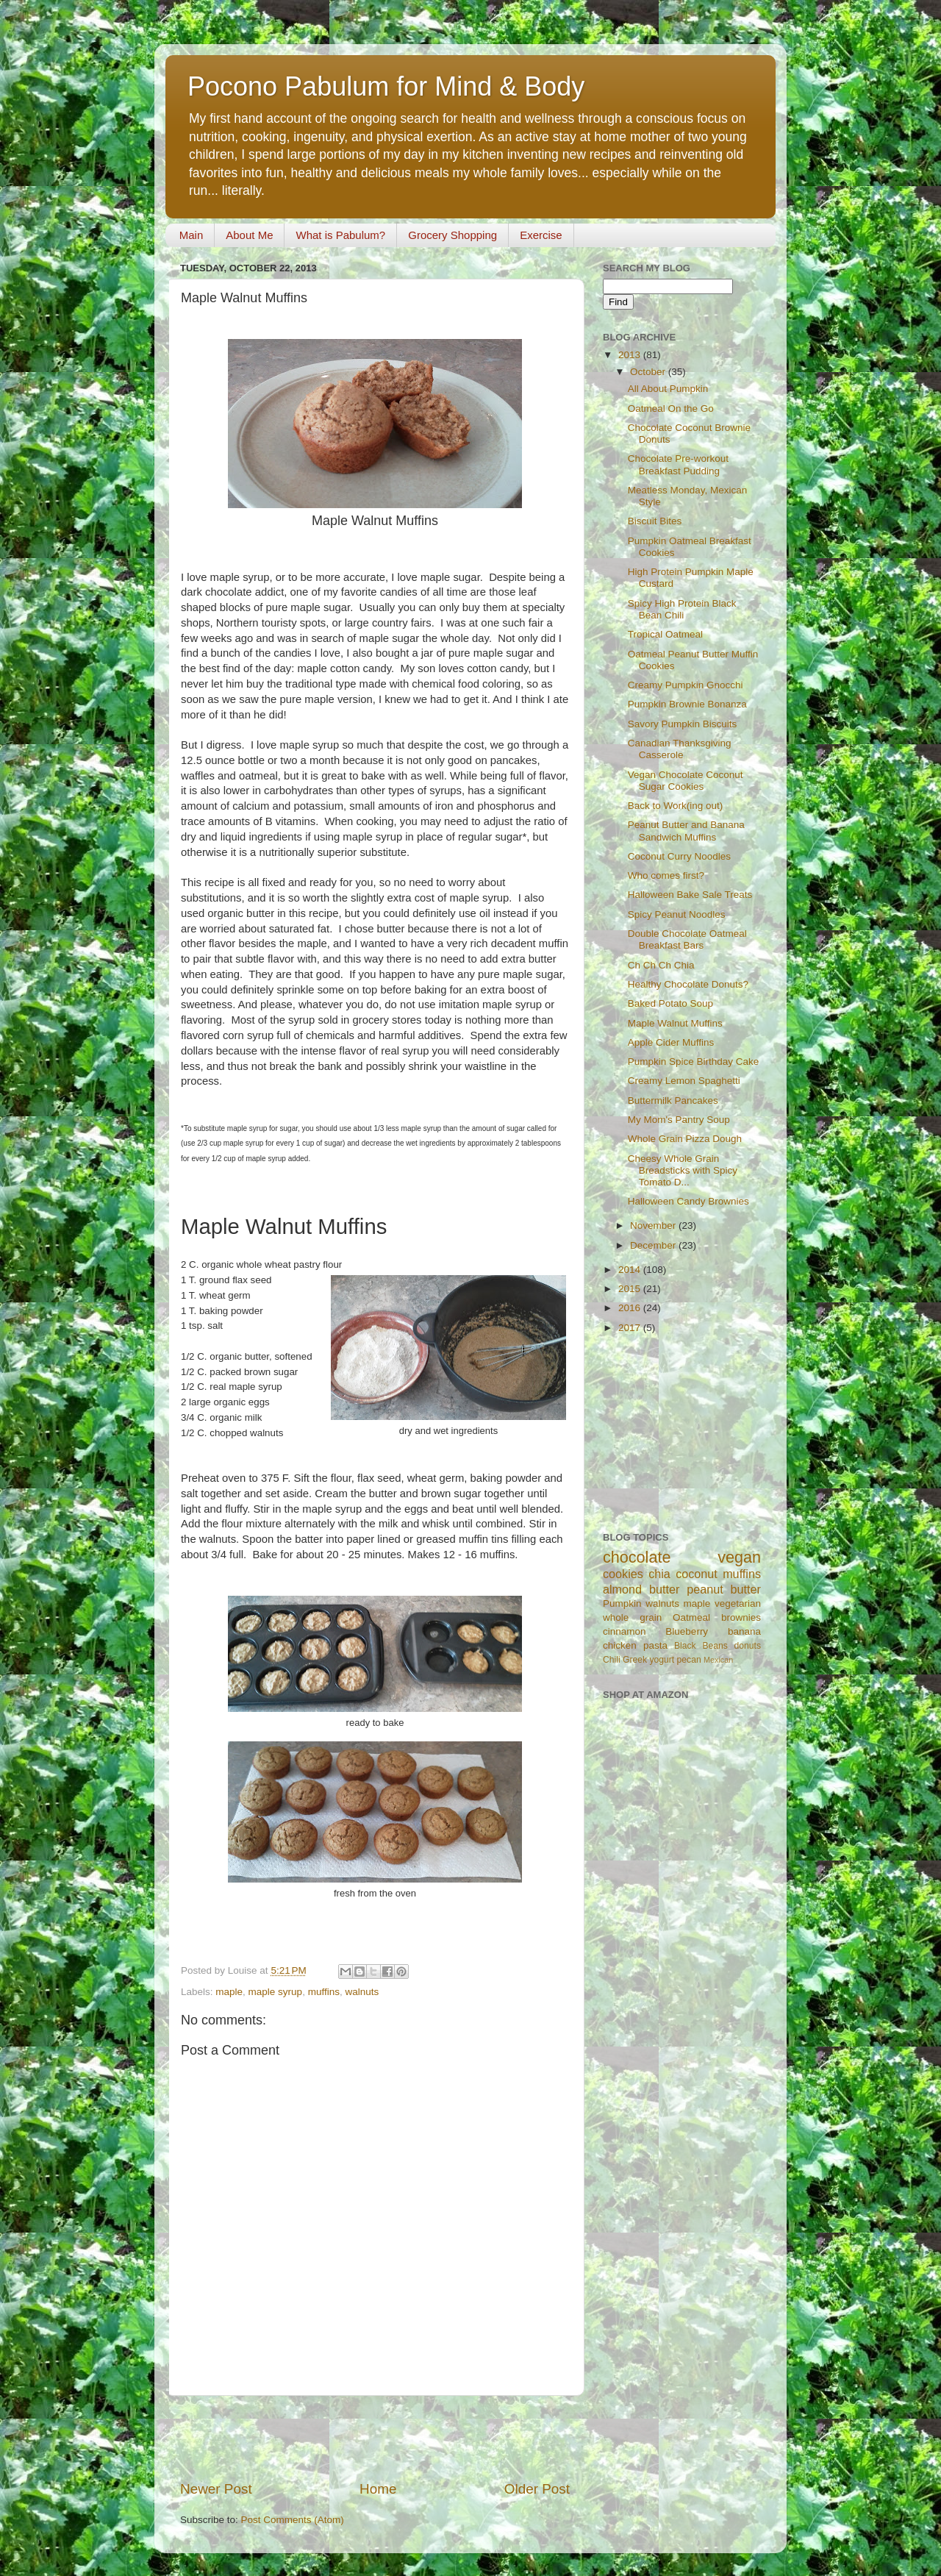 The height and width of the screenshot is (2576, 941). What do you see at coordinates (659, 1573) in the screenshot?
I see `chia` at bounding box center [659, 1573].